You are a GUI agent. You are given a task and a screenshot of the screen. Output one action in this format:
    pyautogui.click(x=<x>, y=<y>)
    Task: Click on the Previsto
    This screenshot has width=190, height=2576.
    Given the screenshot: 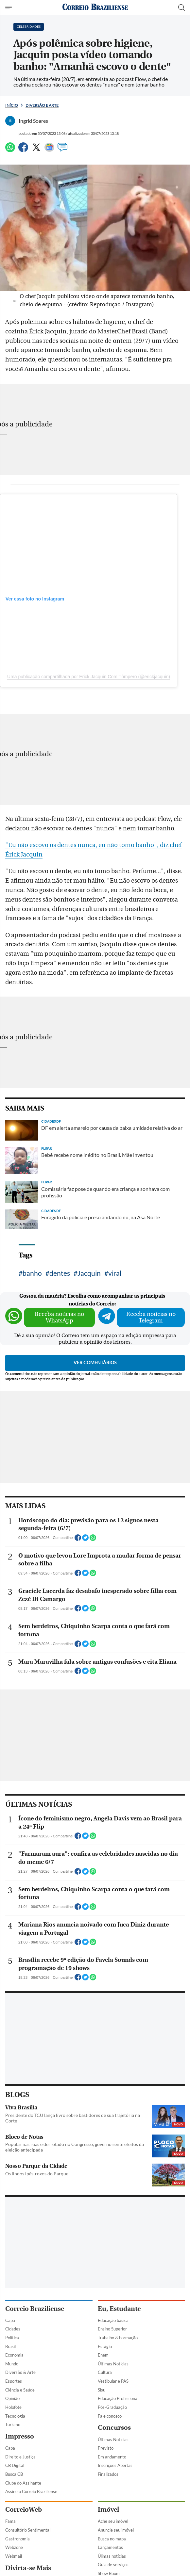 What is the action you would take?
    pyautogui.click(x=105, y=2448)
    